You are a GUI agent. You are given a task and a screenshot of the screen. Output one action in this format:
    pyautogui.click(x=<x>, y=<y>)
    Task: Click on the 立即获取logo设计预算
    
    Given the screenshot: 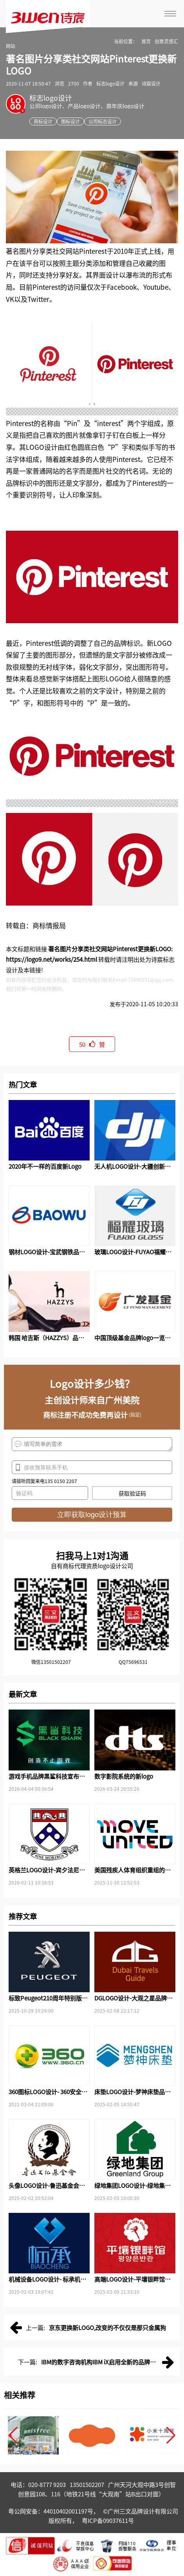 What is the action you would take?
    pyautogui.click(x=92, y=1515)
    